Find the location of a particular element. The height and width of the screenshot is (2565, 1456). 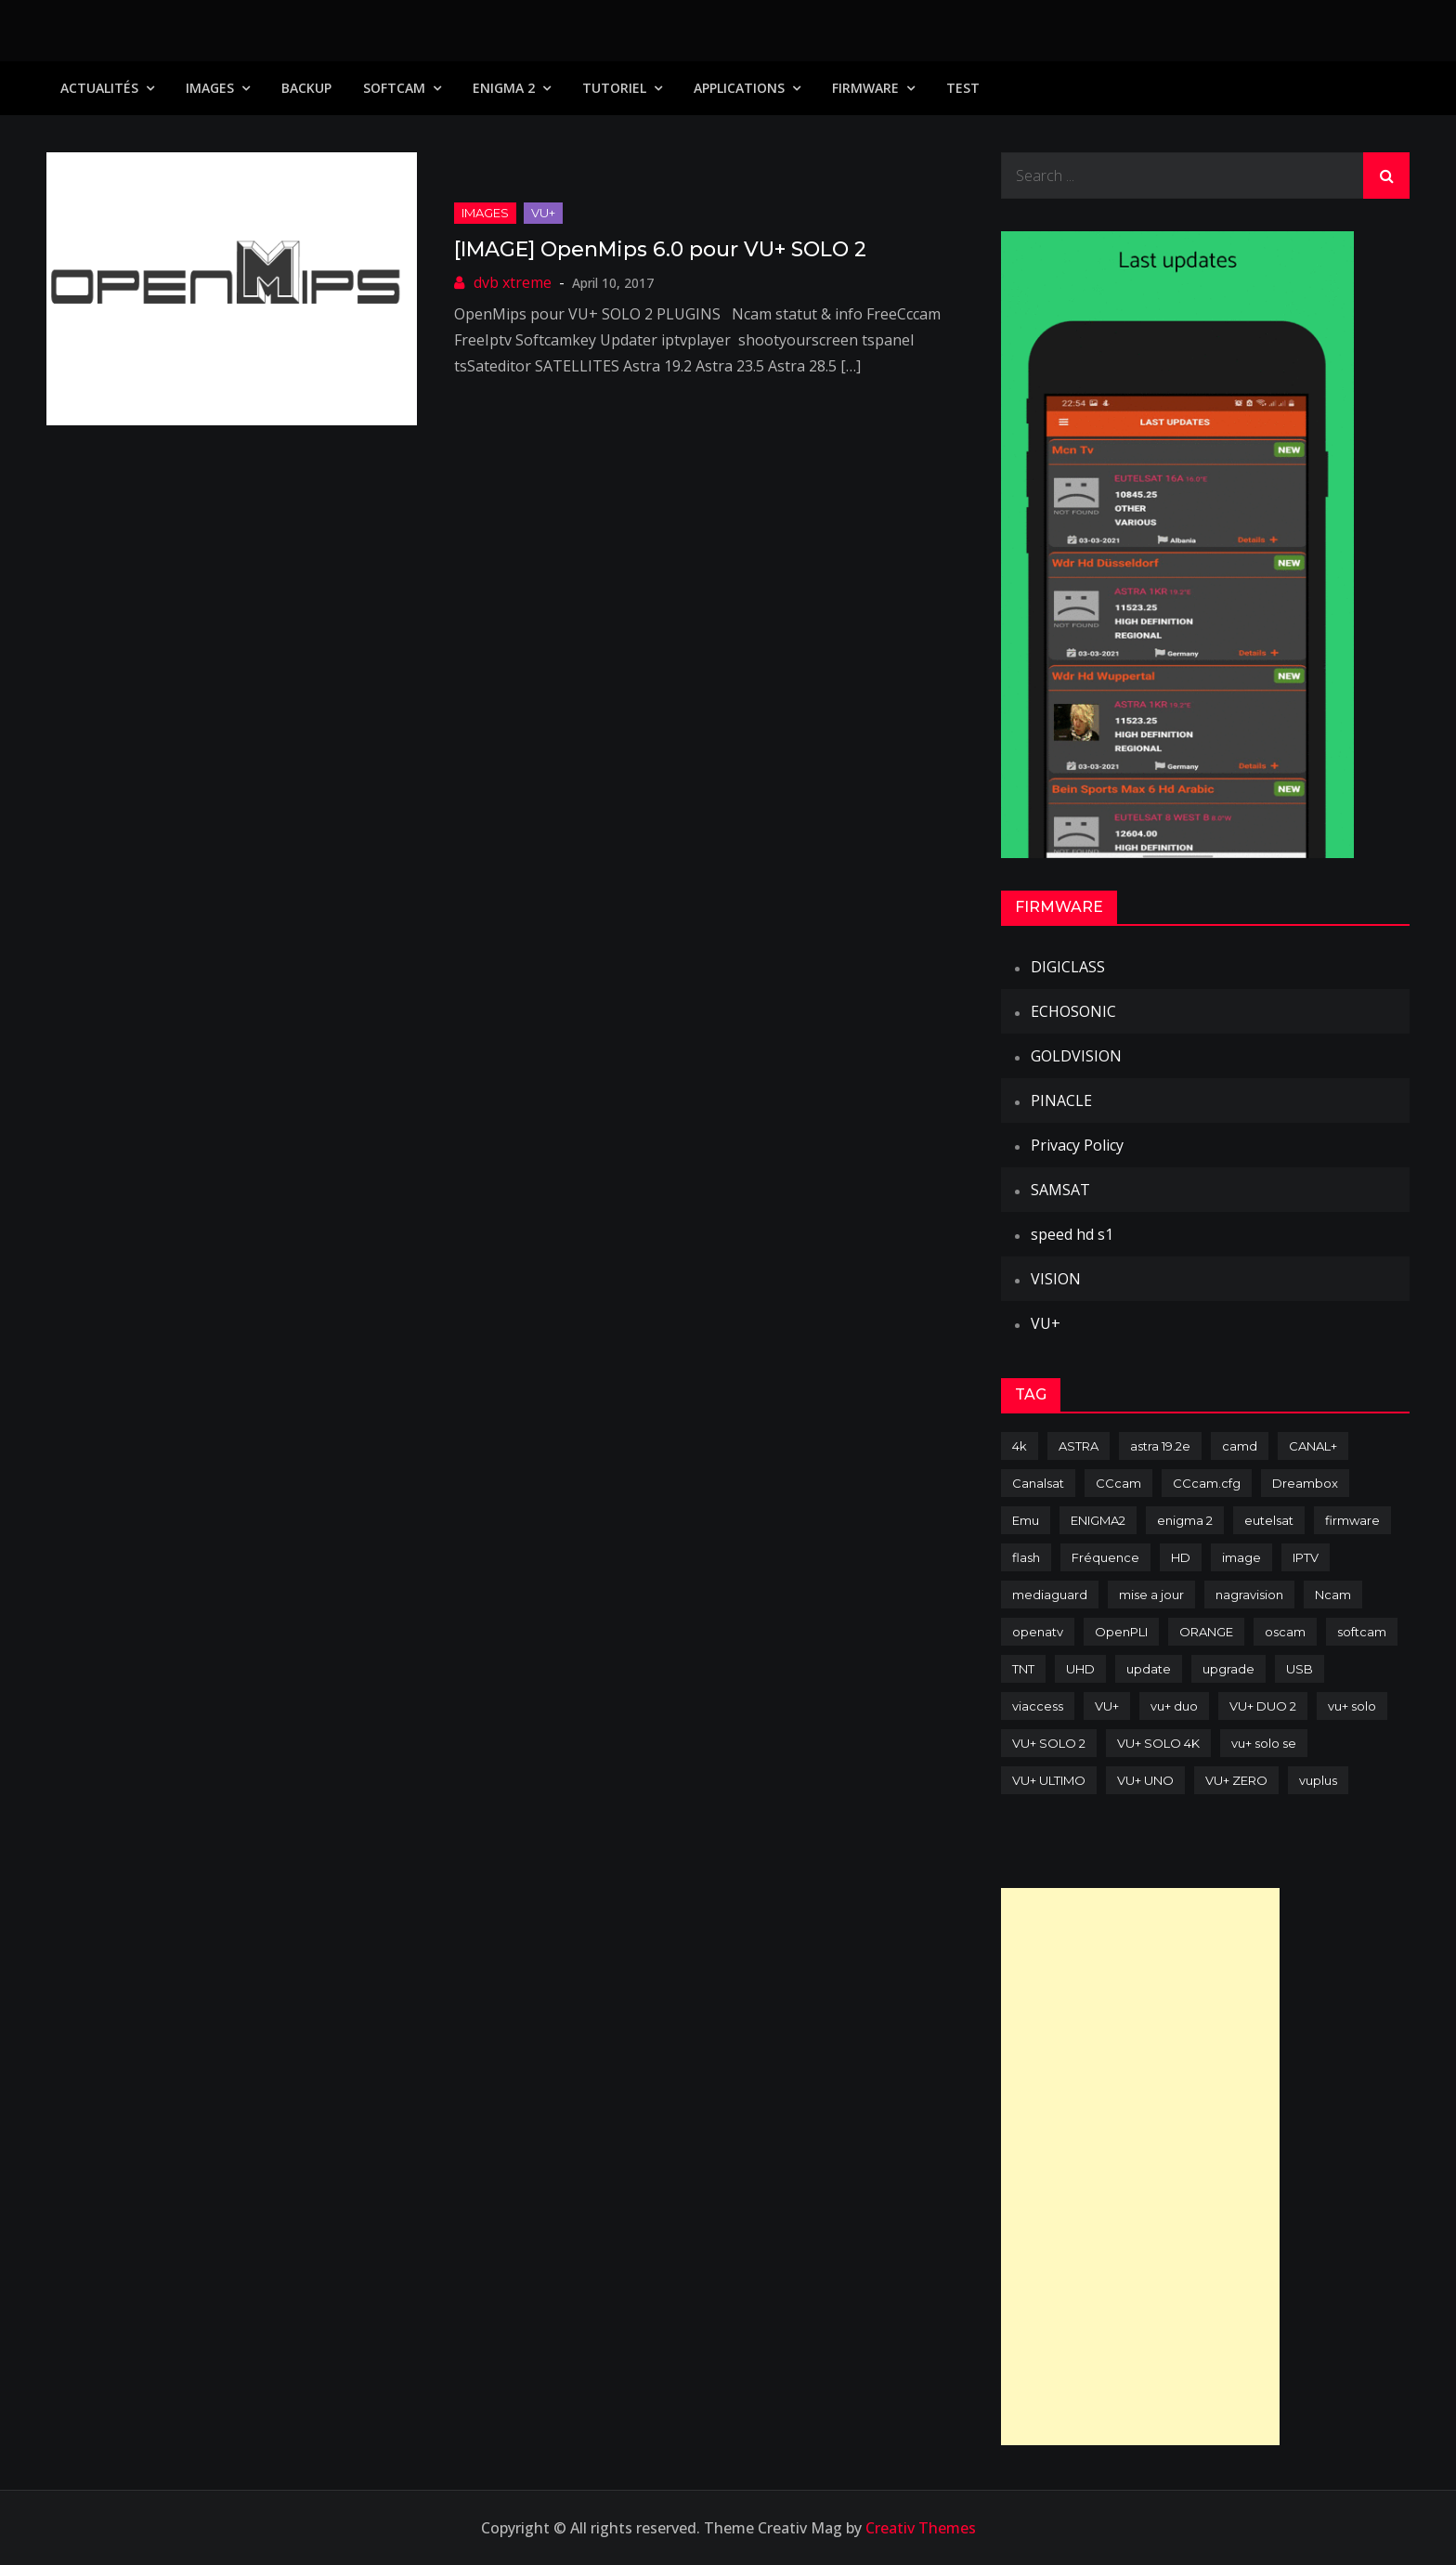

Firmware is located at coordinates (865, 88).